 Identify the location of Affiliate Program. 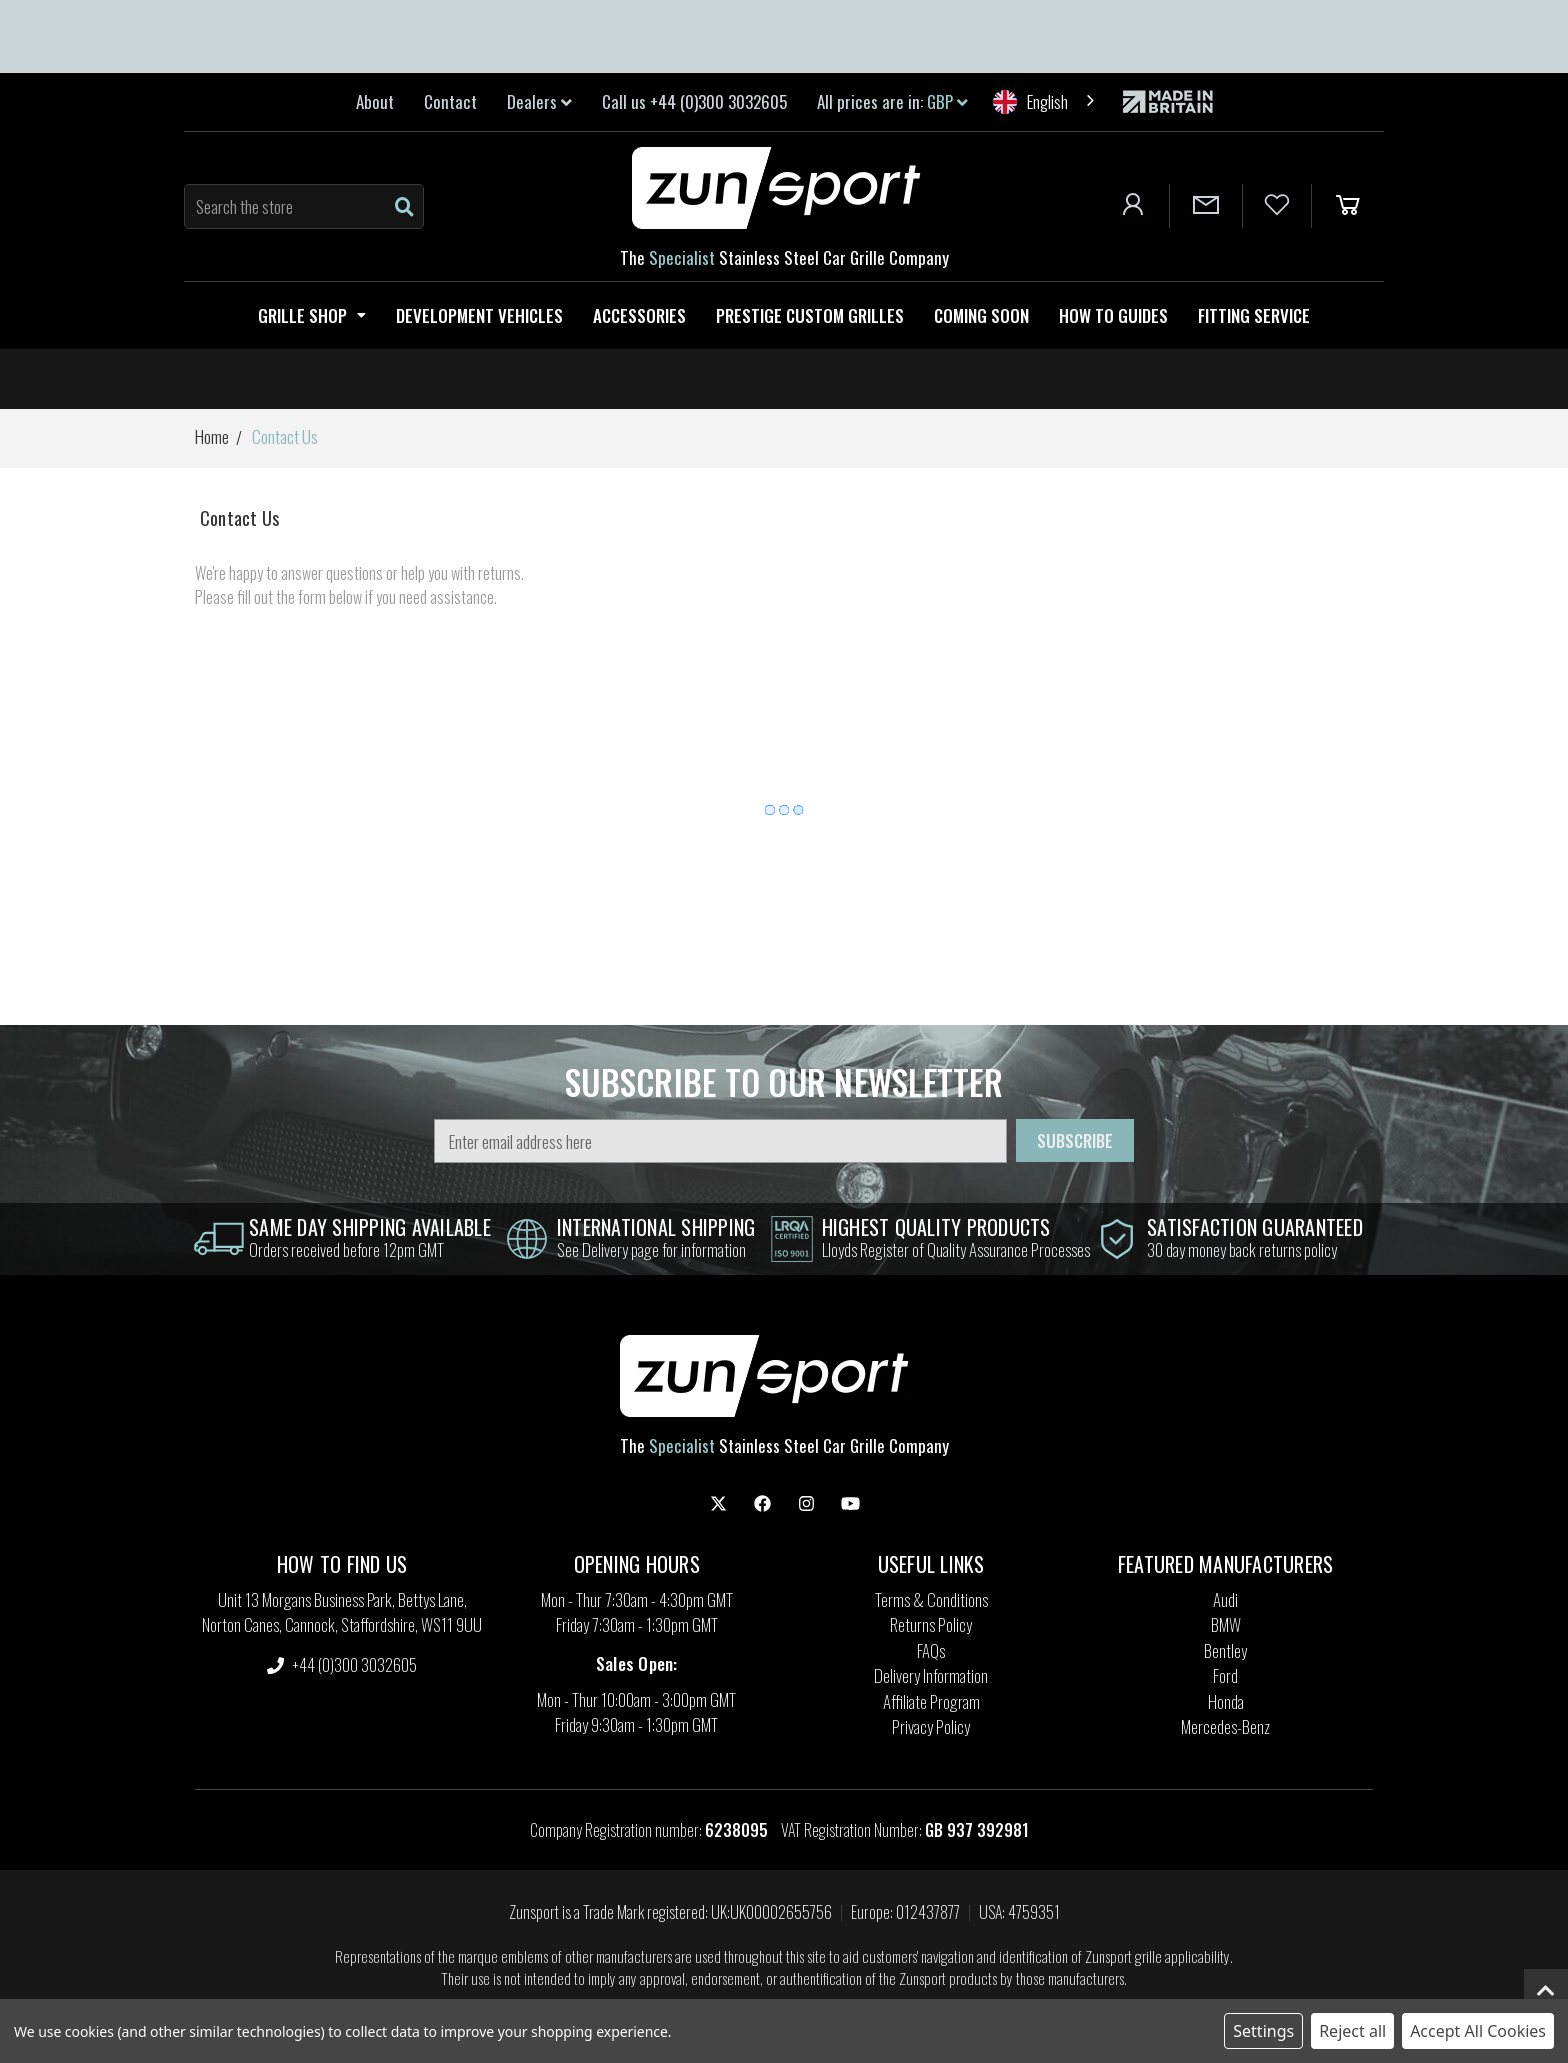
(931, 1701).